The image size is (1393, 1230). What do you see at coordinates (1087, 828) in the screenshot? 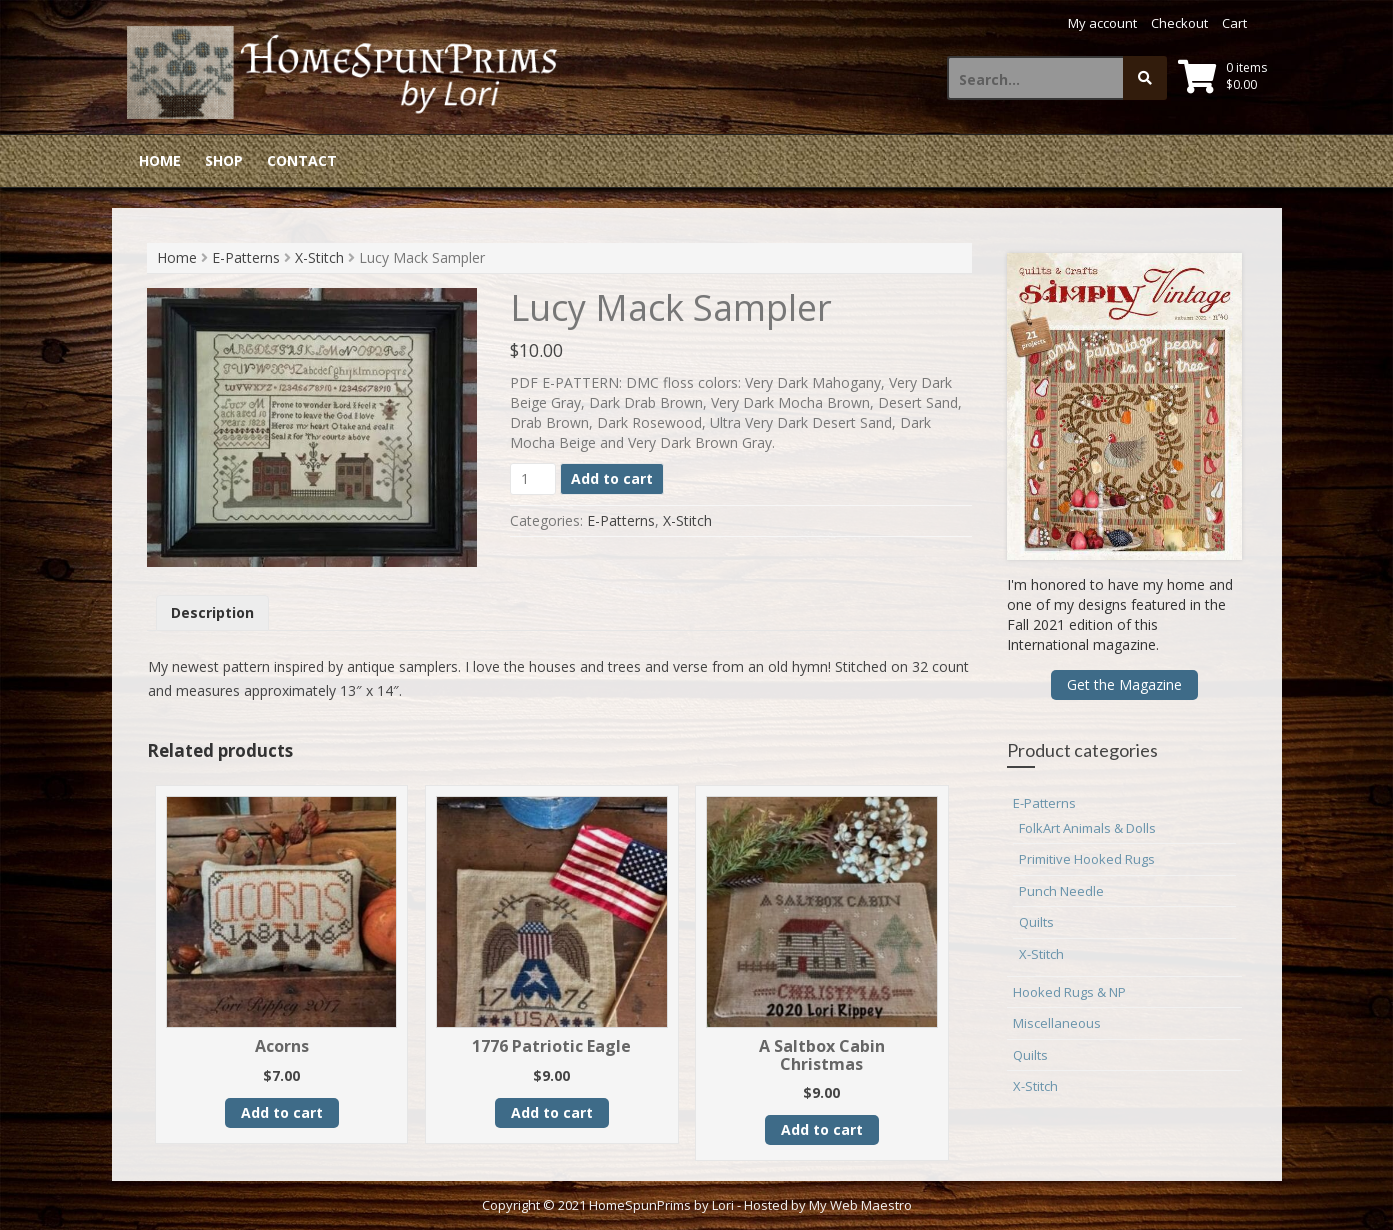
I see `FolkArt Animals & Dolls` at bounding box center [1087, 828].